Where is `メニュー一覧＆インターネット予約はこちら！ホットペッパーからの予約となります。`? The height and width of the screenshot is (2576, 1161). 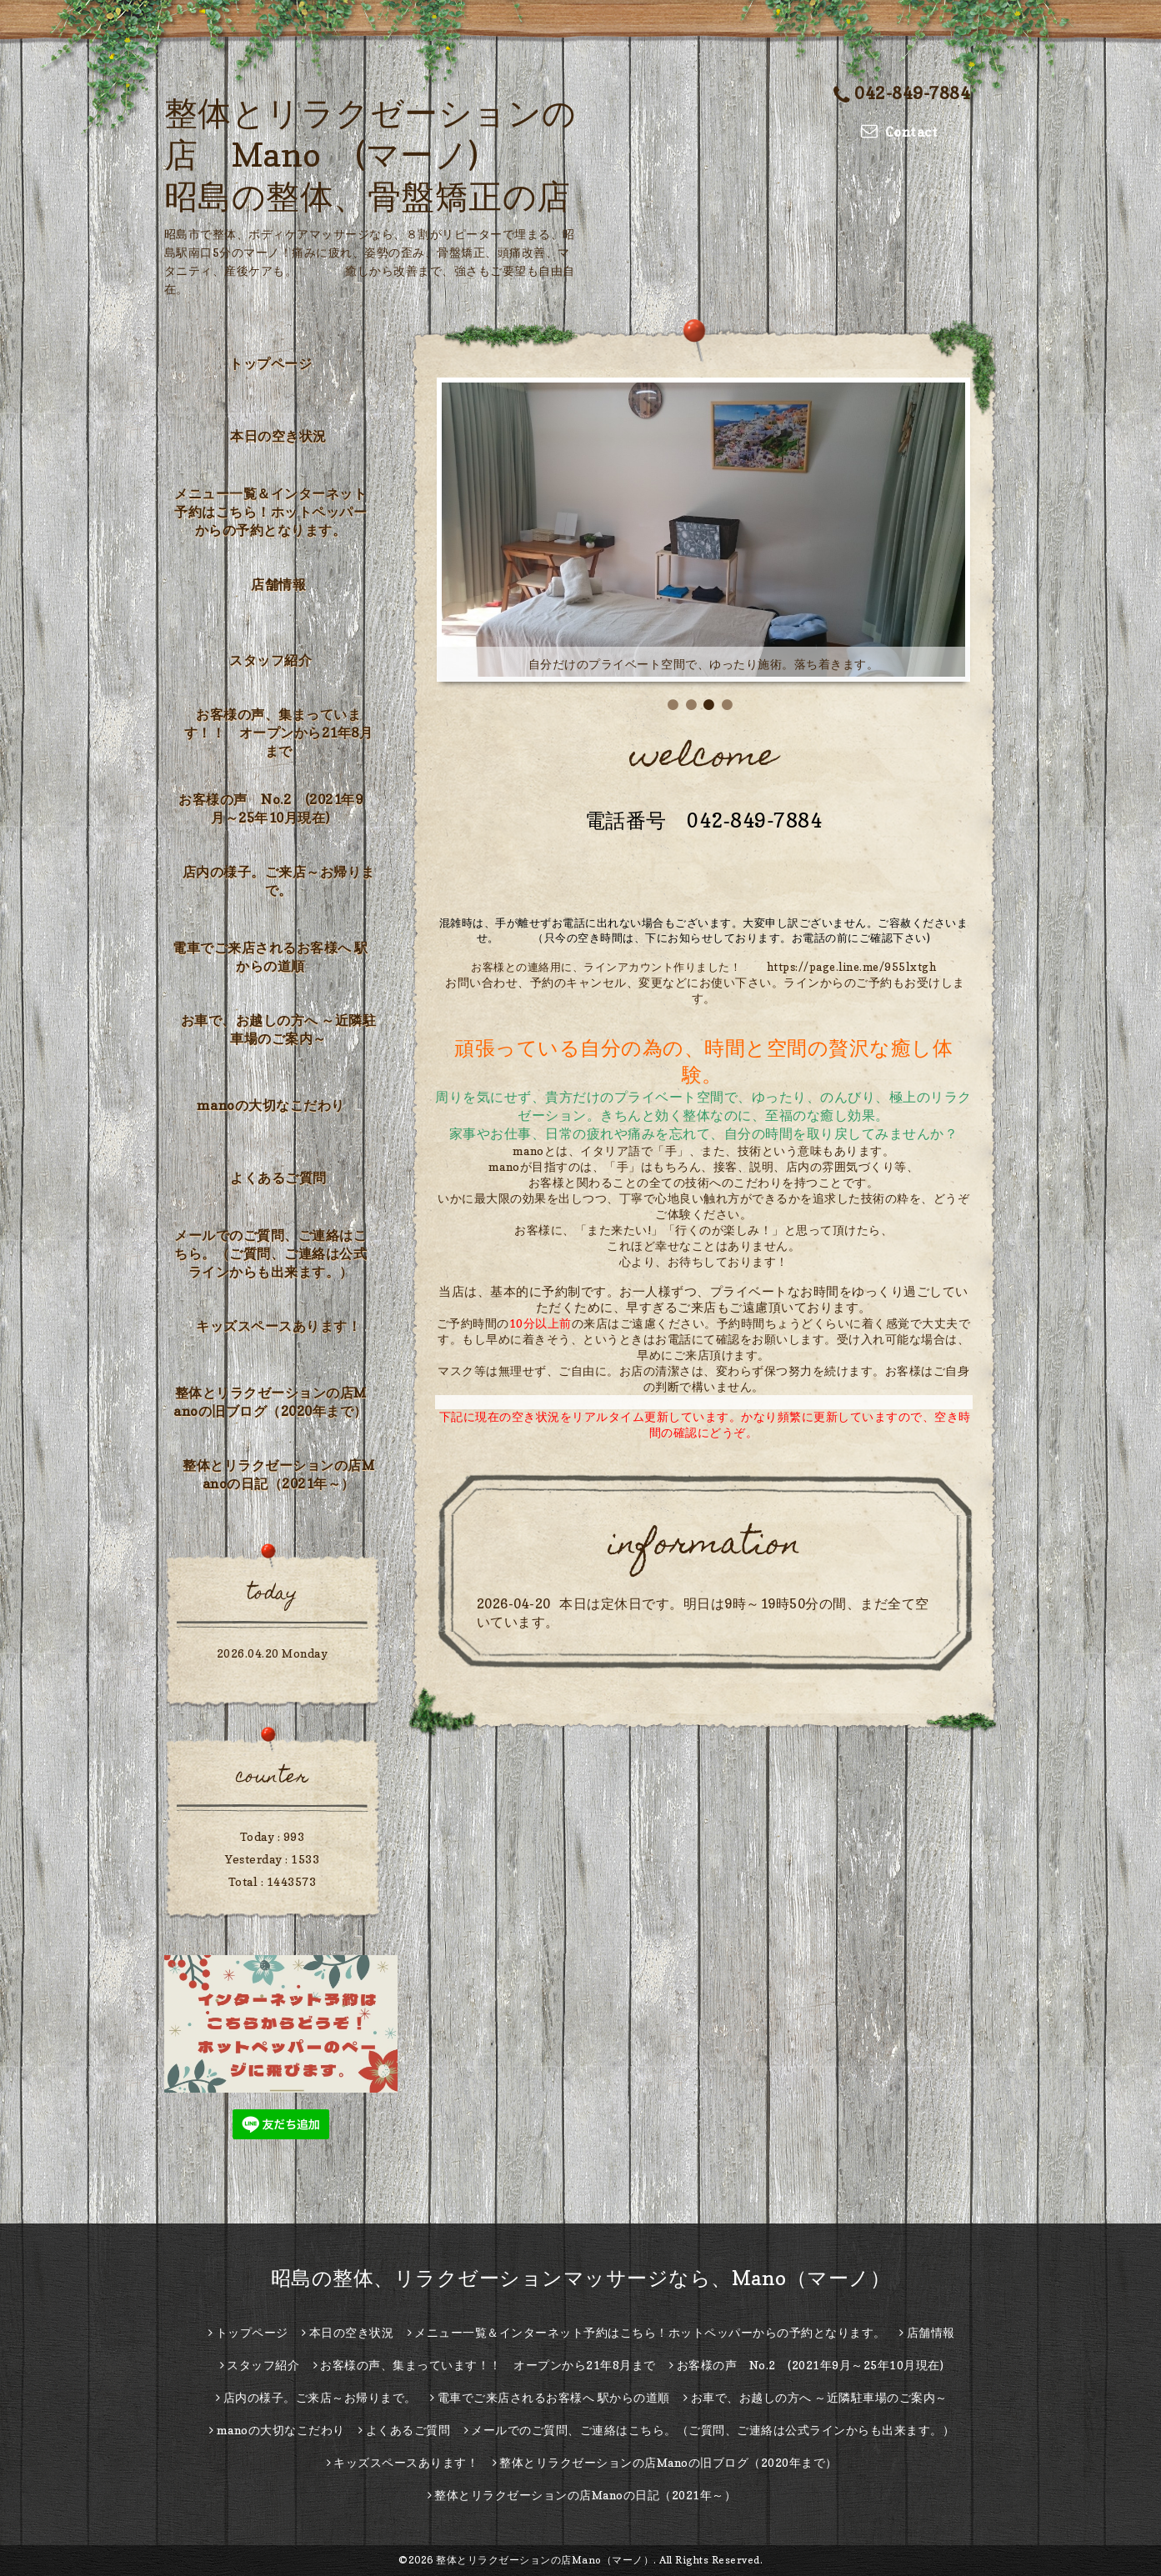
メニュー一覧＆インターネット予約はこちら！ホットペッパーからの予約となります。 is located at coordinates (270, 511).